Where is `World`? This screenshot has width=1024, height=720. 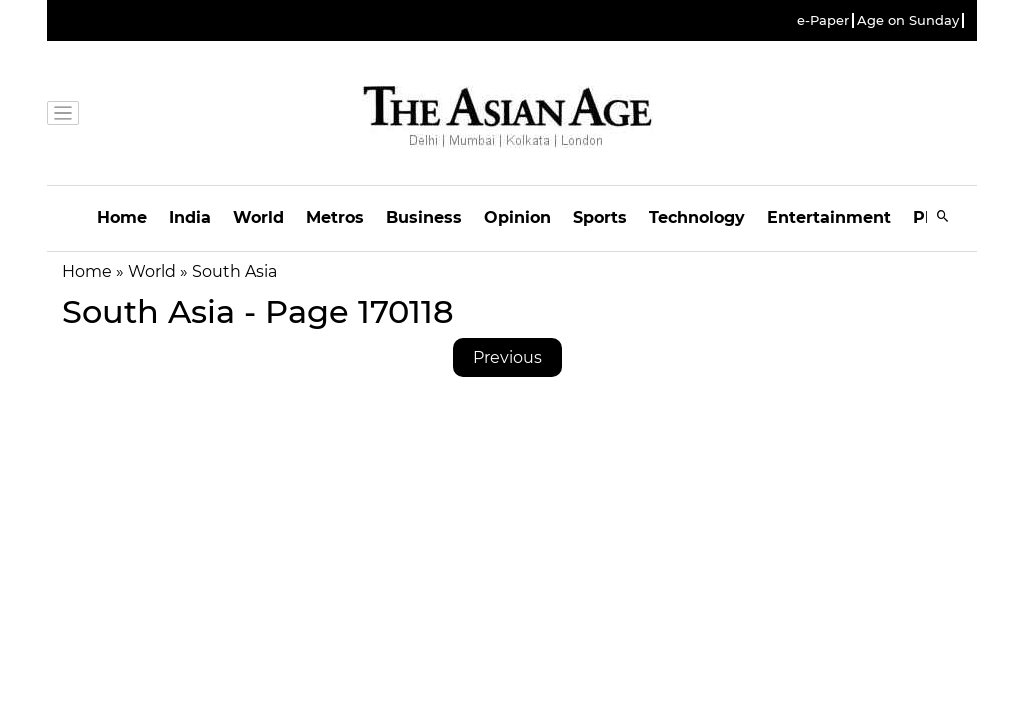
World is located at coordinates (258, 217).